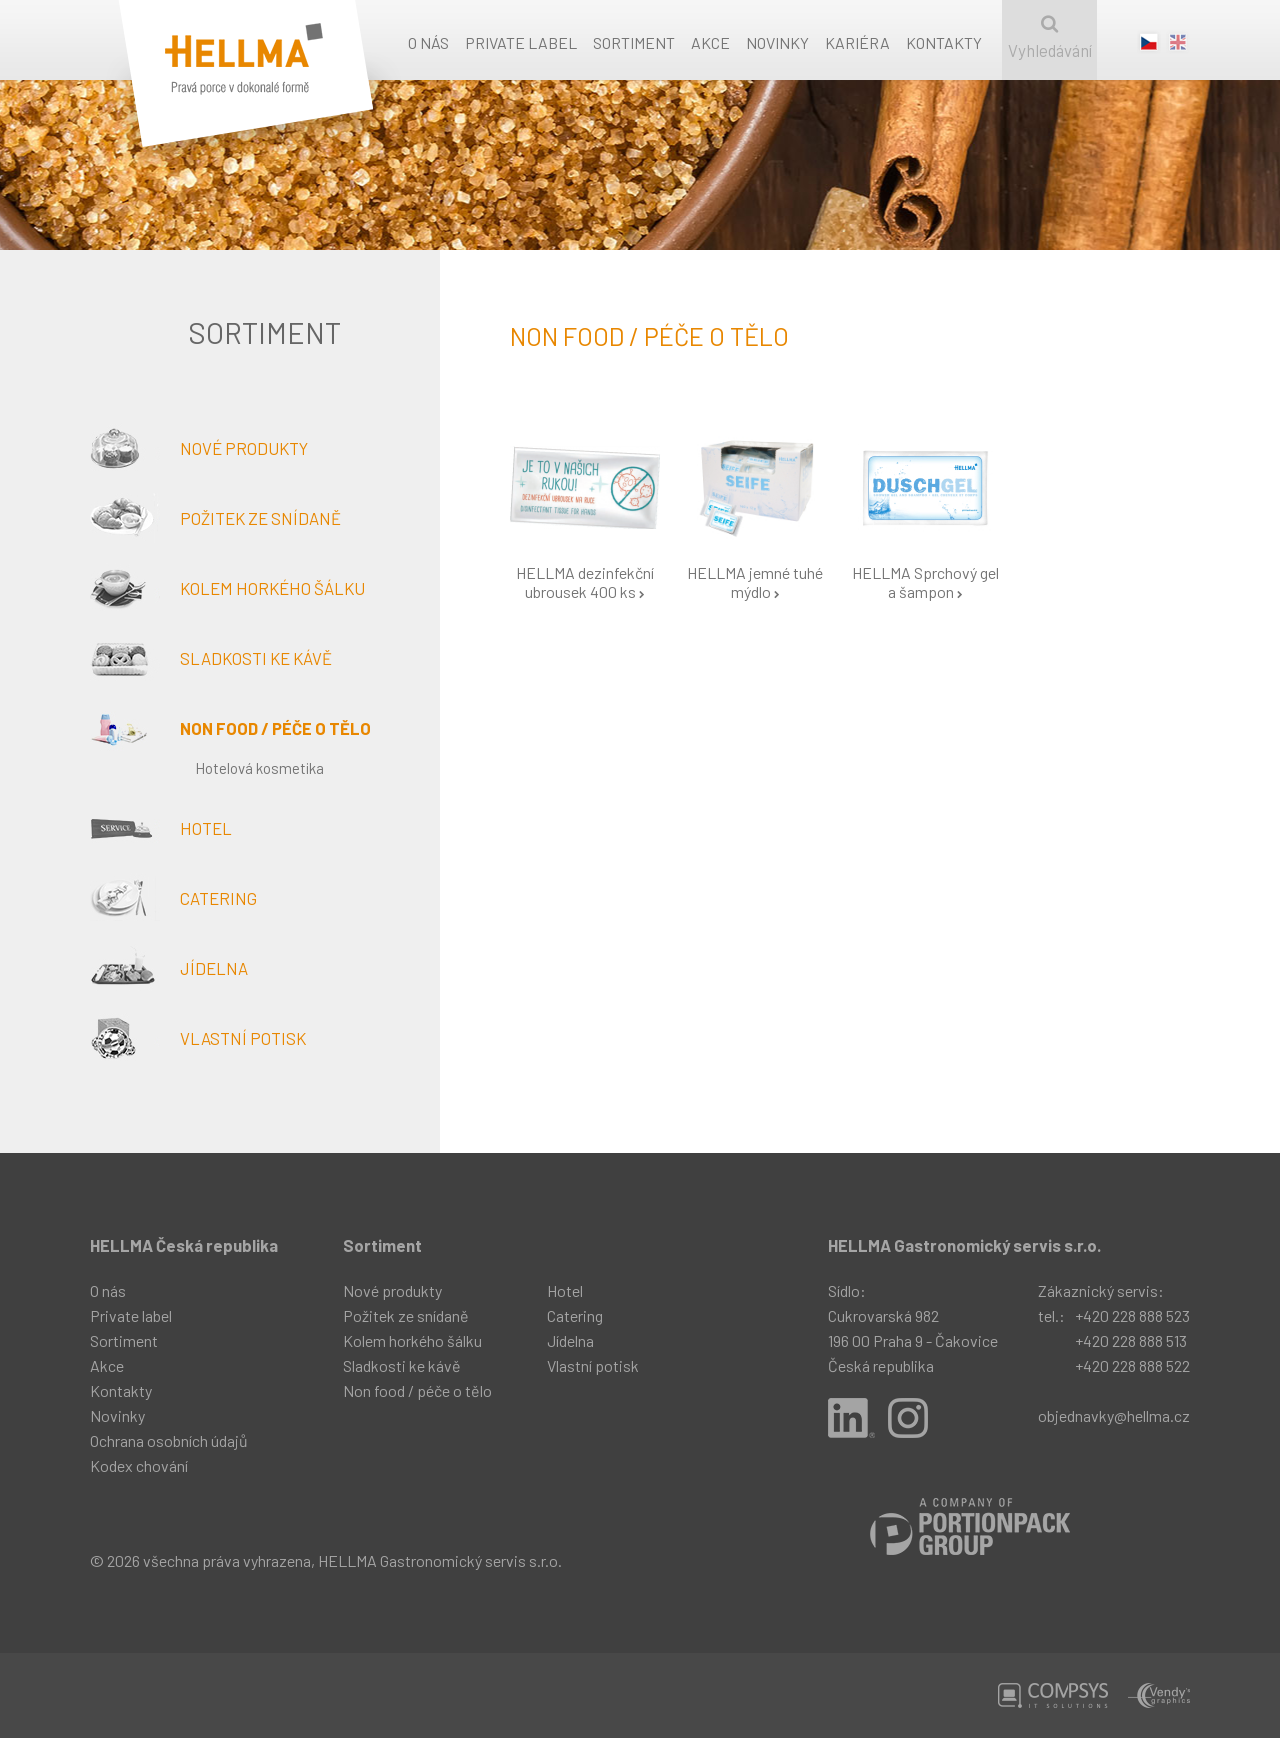  I want to click on Hotel, so click(161, 828).